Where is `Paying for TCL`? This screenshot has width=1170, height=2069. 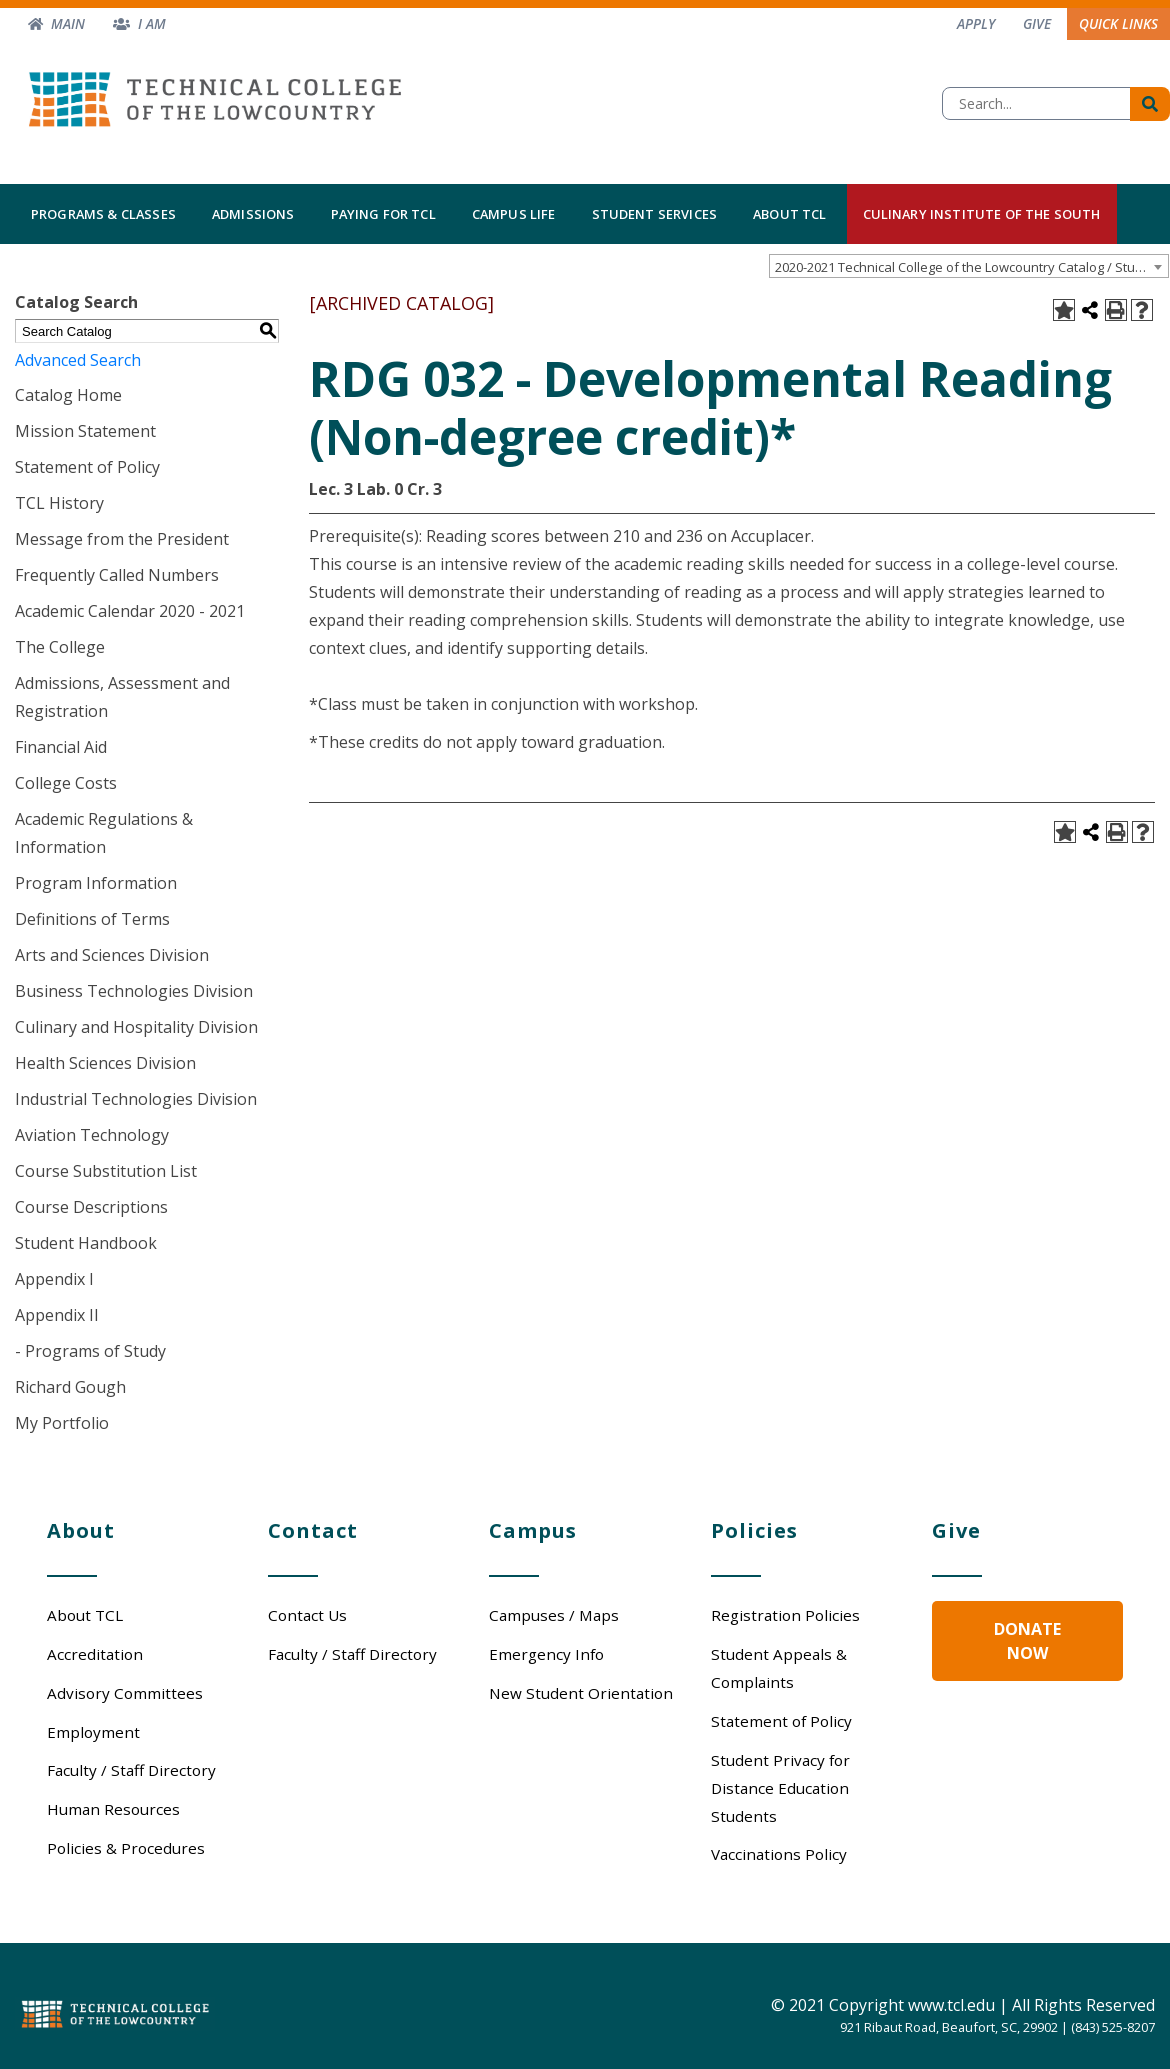 Paying for TCL is located at coordinates (383, 214).